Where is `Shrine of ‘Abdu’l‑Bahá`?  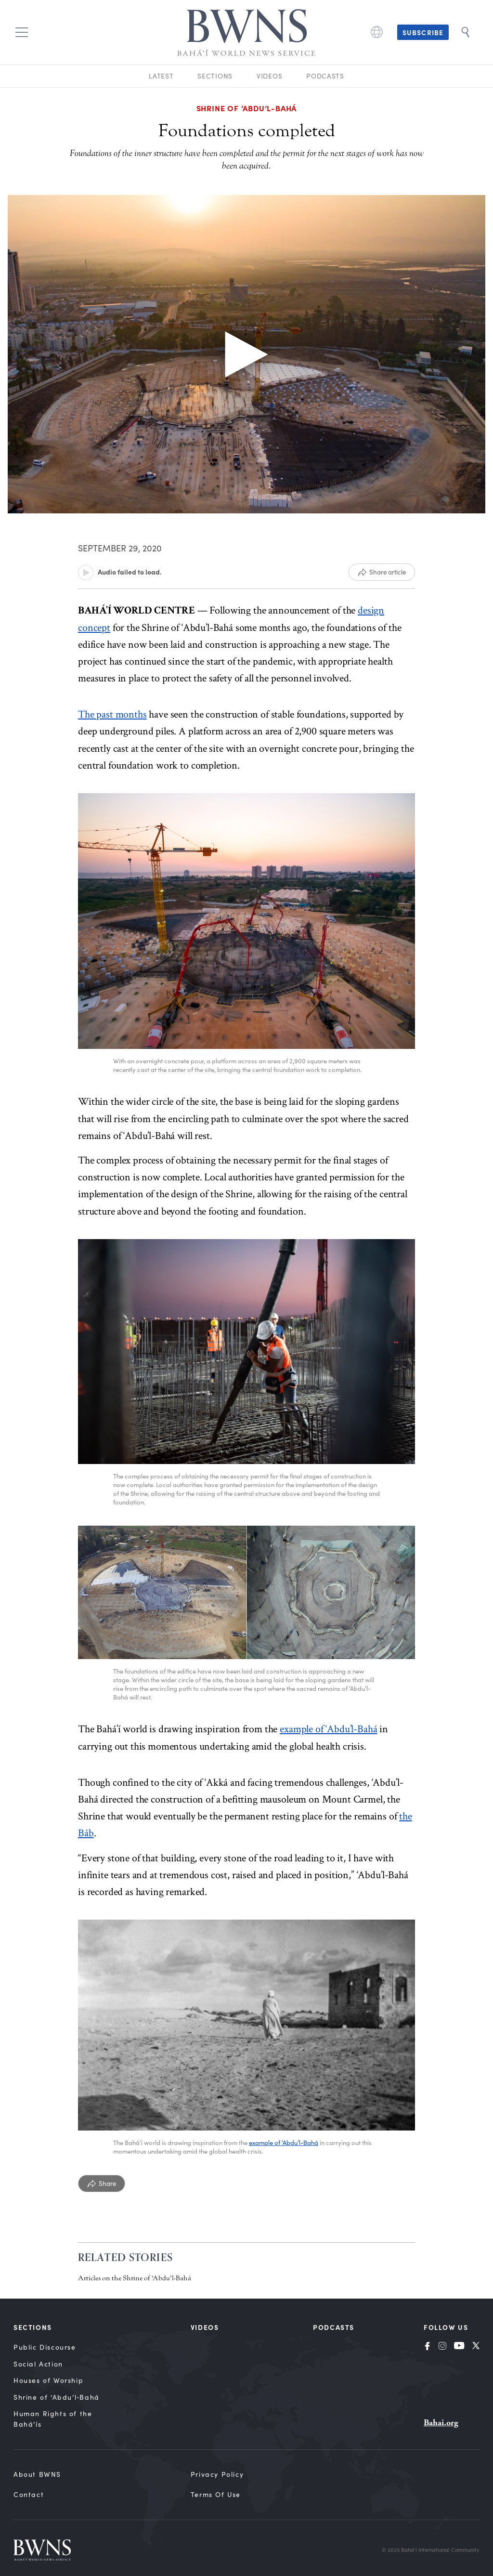 Shrine of ‘Abdu’l‑Bahá is located at coordinates (56, 2397).